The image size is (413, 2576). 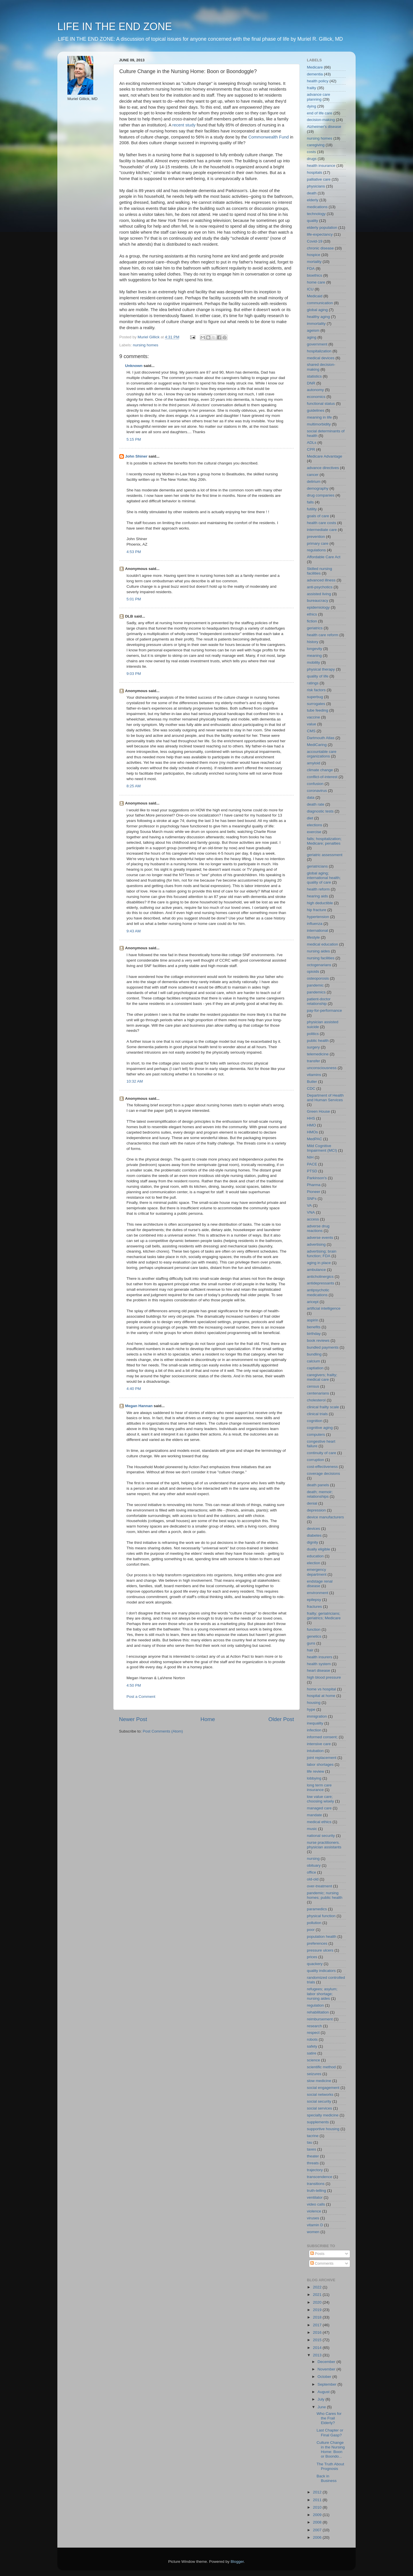 What do you see at coordinates (314, 261) in the screenshot?
I see `mortality` at bounding box center [314, 261].